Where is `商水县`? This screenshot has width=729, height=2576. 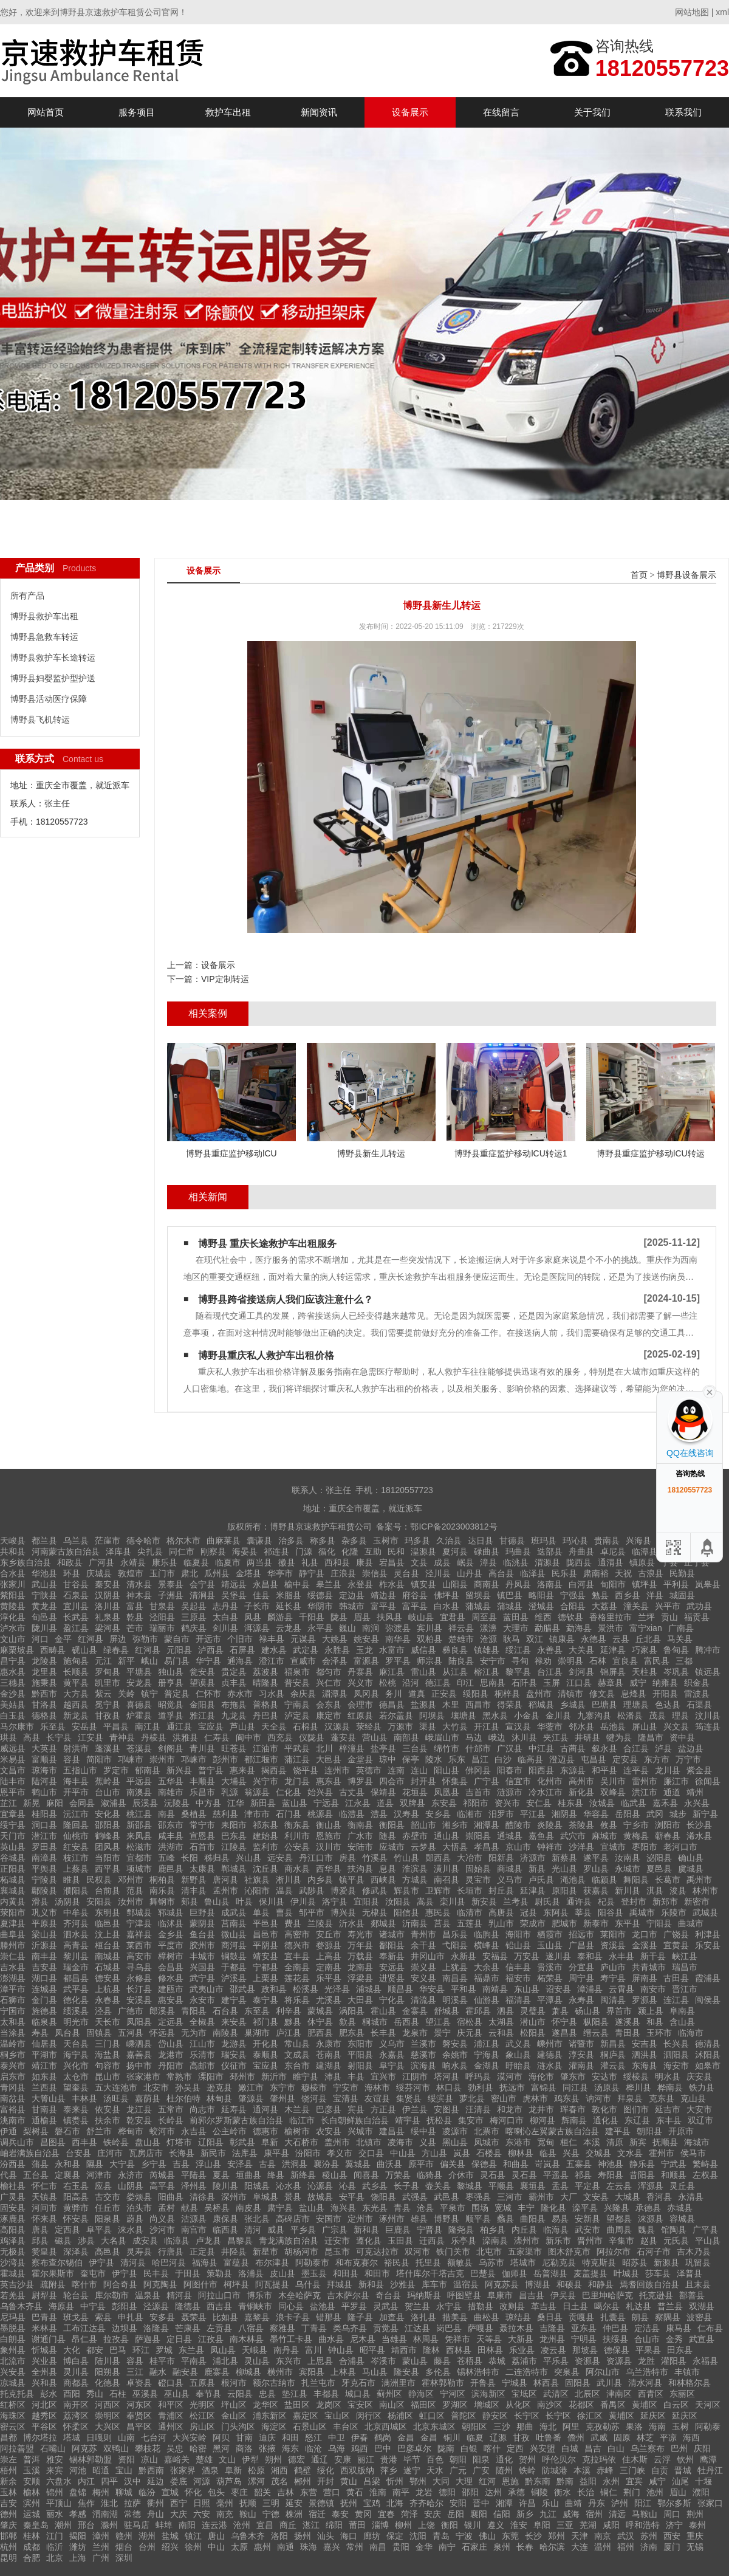
商水县 is located at coordinates (297, 1869).